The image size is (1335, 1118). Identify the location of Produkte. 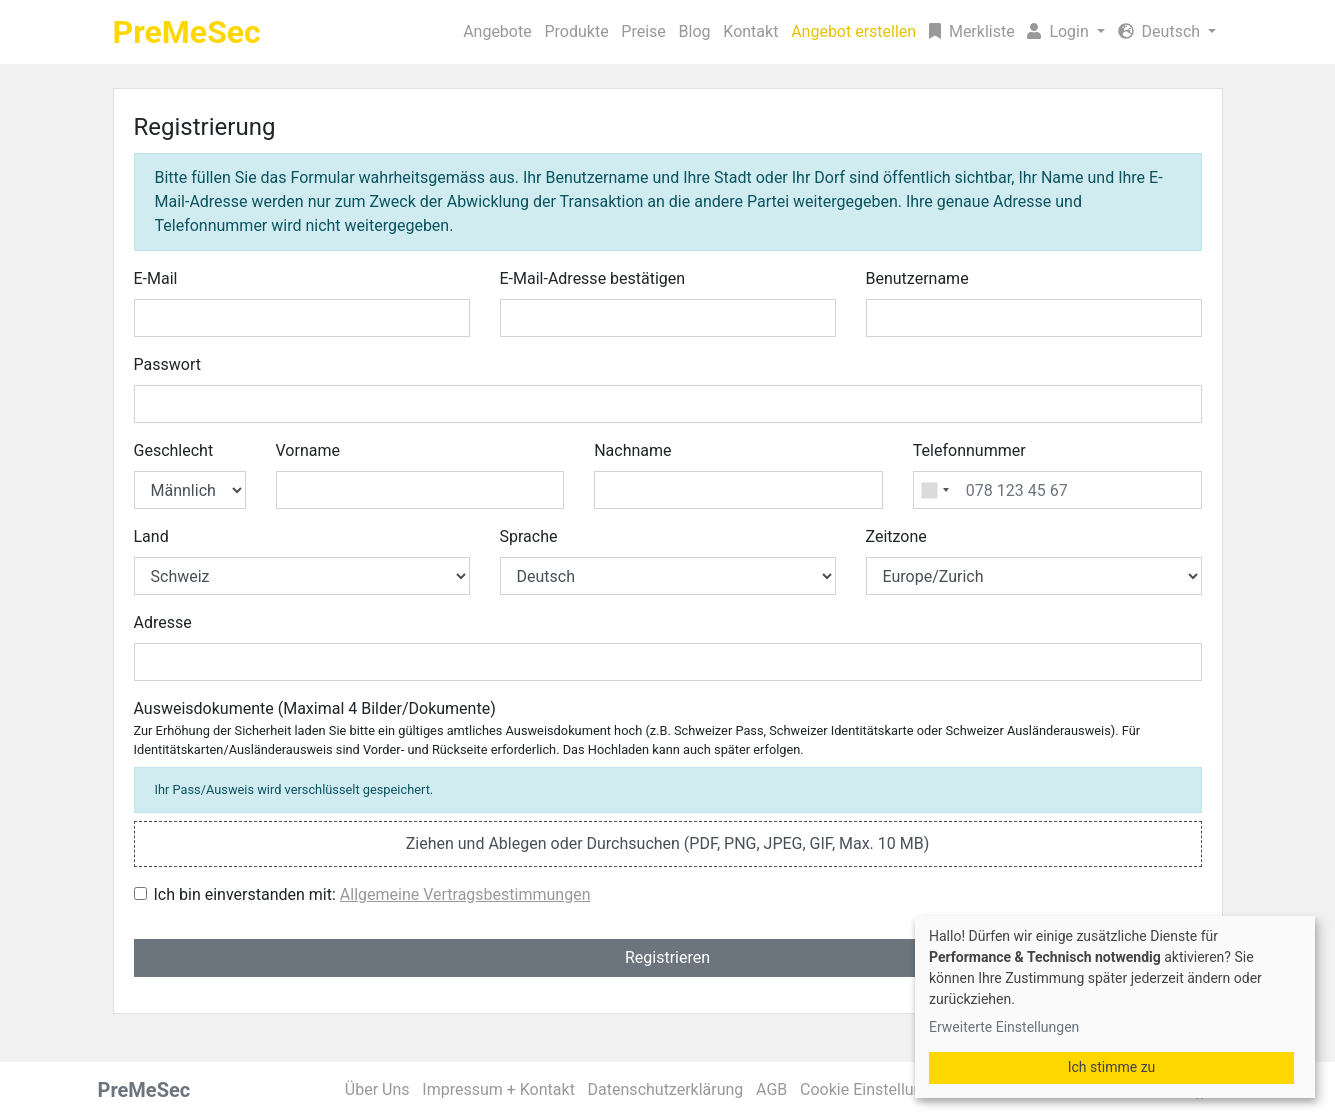
(576, 31).